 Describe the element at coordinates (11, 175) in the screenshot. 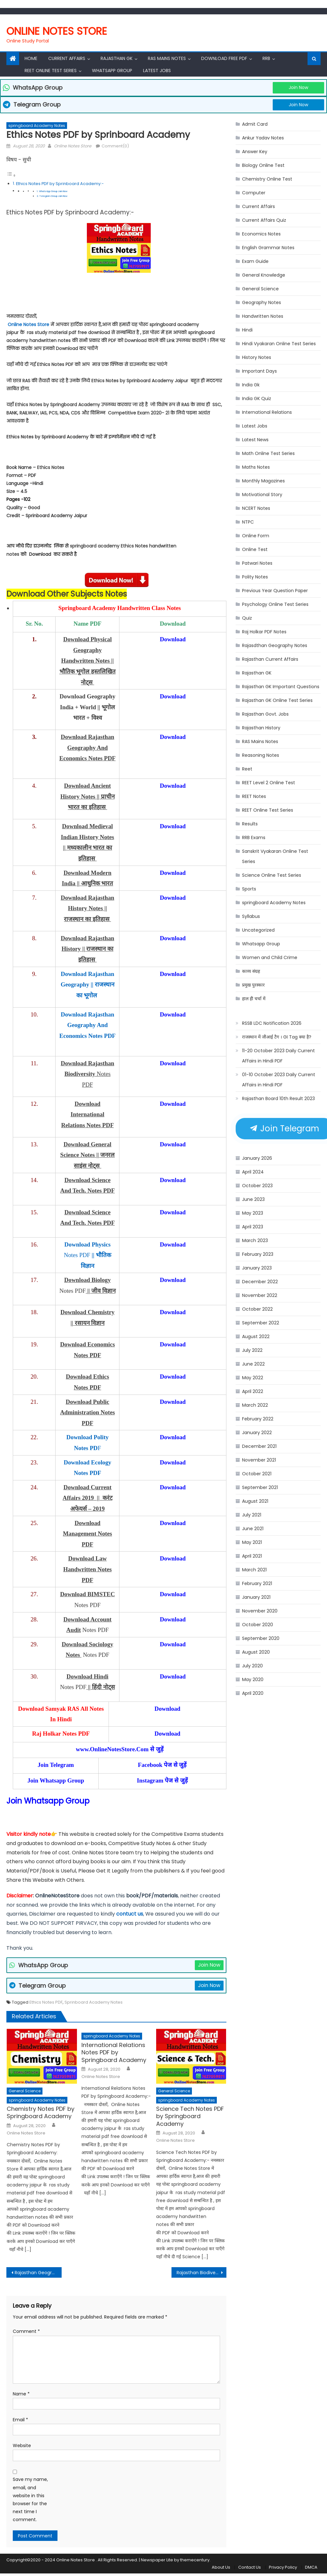

I see `[Toggle Table of Content]` at that location.